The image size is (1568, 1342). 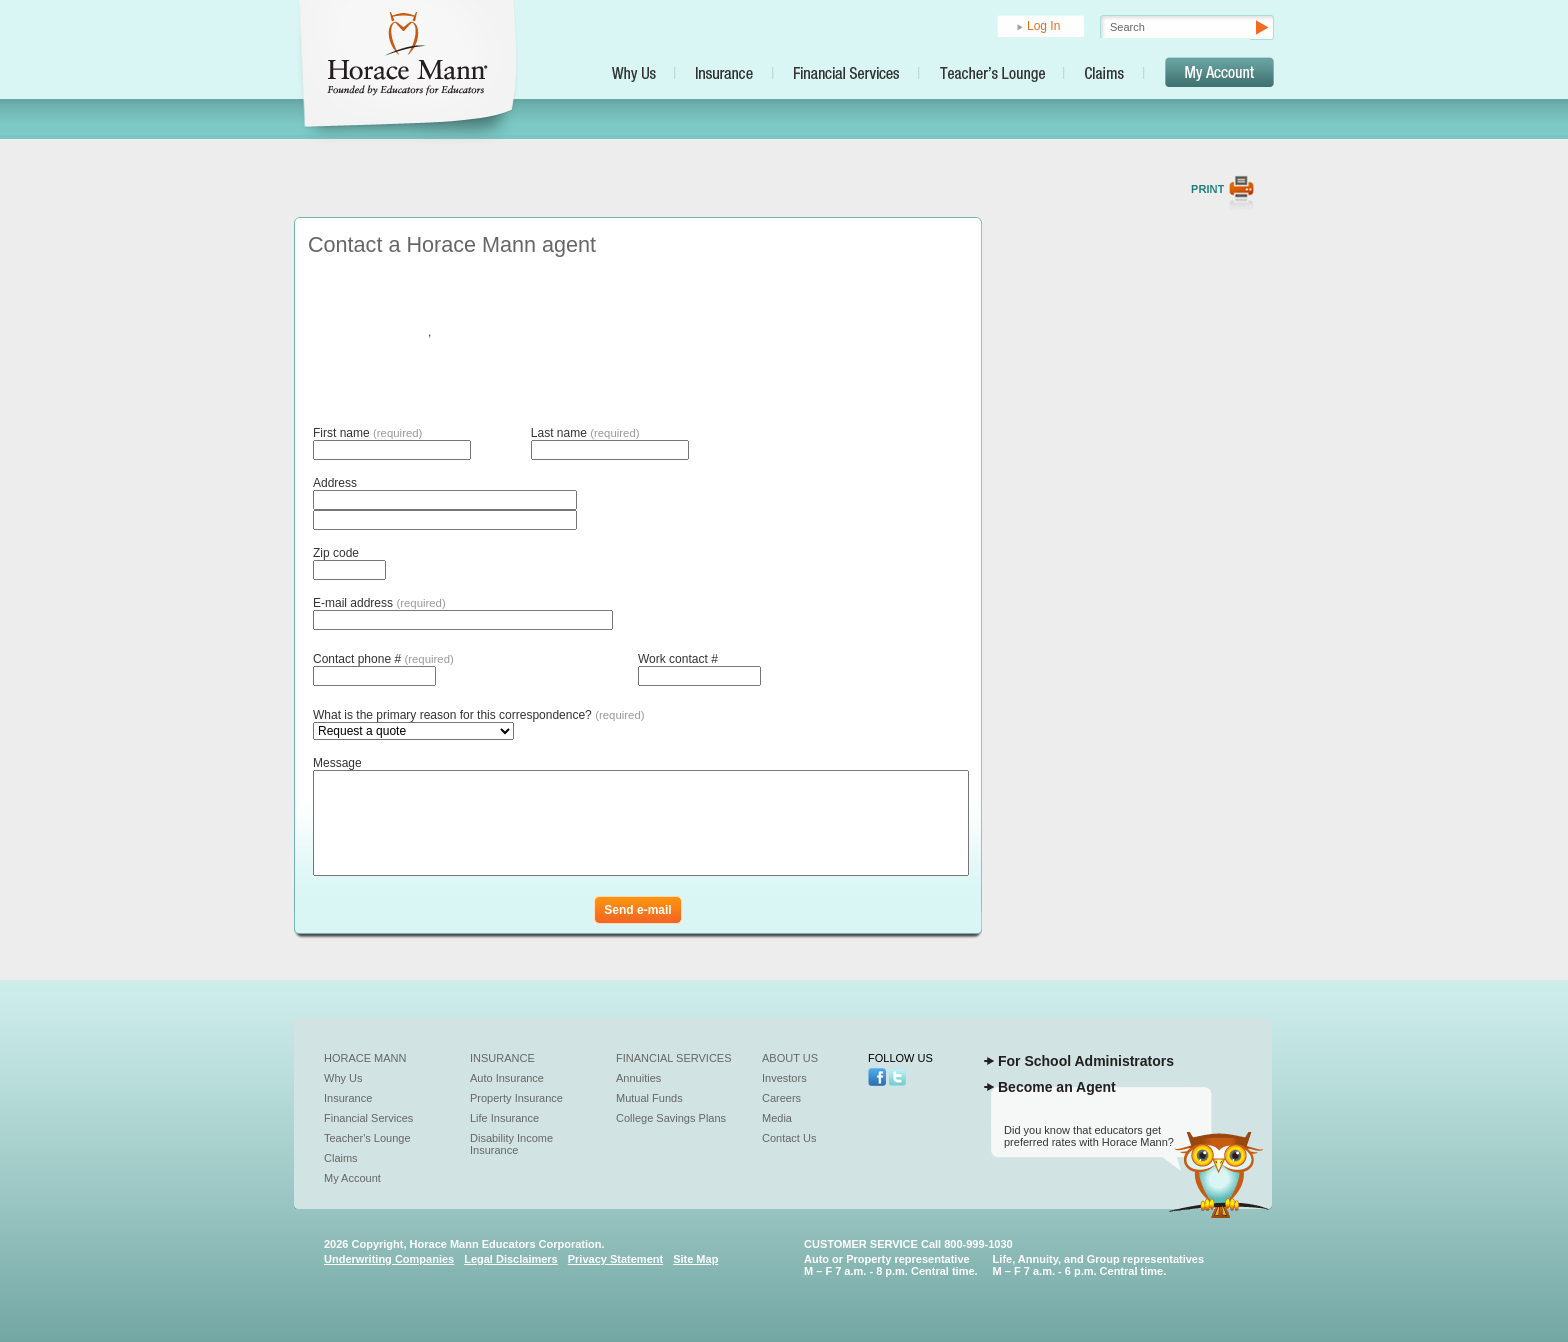 What do you see at coordinates (379, 603) in the screenshot?
I see `E-mail address` at bounding box center [379, 603].